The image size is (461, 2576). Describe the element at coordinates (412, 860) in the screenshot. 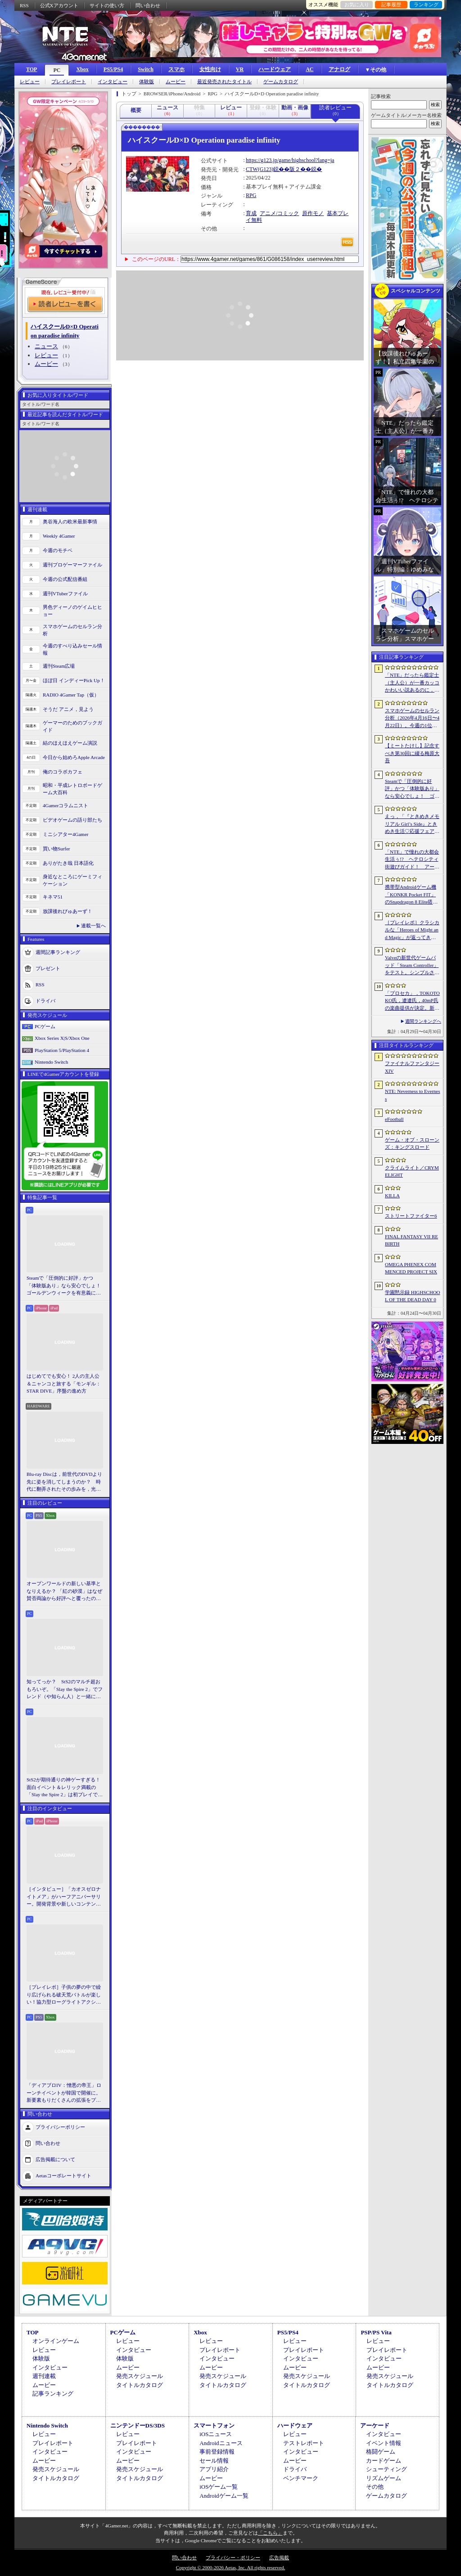

I see `「NTE」で憧れの大都会生活ぅ!? ヘテロシティ街遊びガイド！ アーバンな都会人必見のお得情報＆絶景スポットも大特集【PR】` at that location.